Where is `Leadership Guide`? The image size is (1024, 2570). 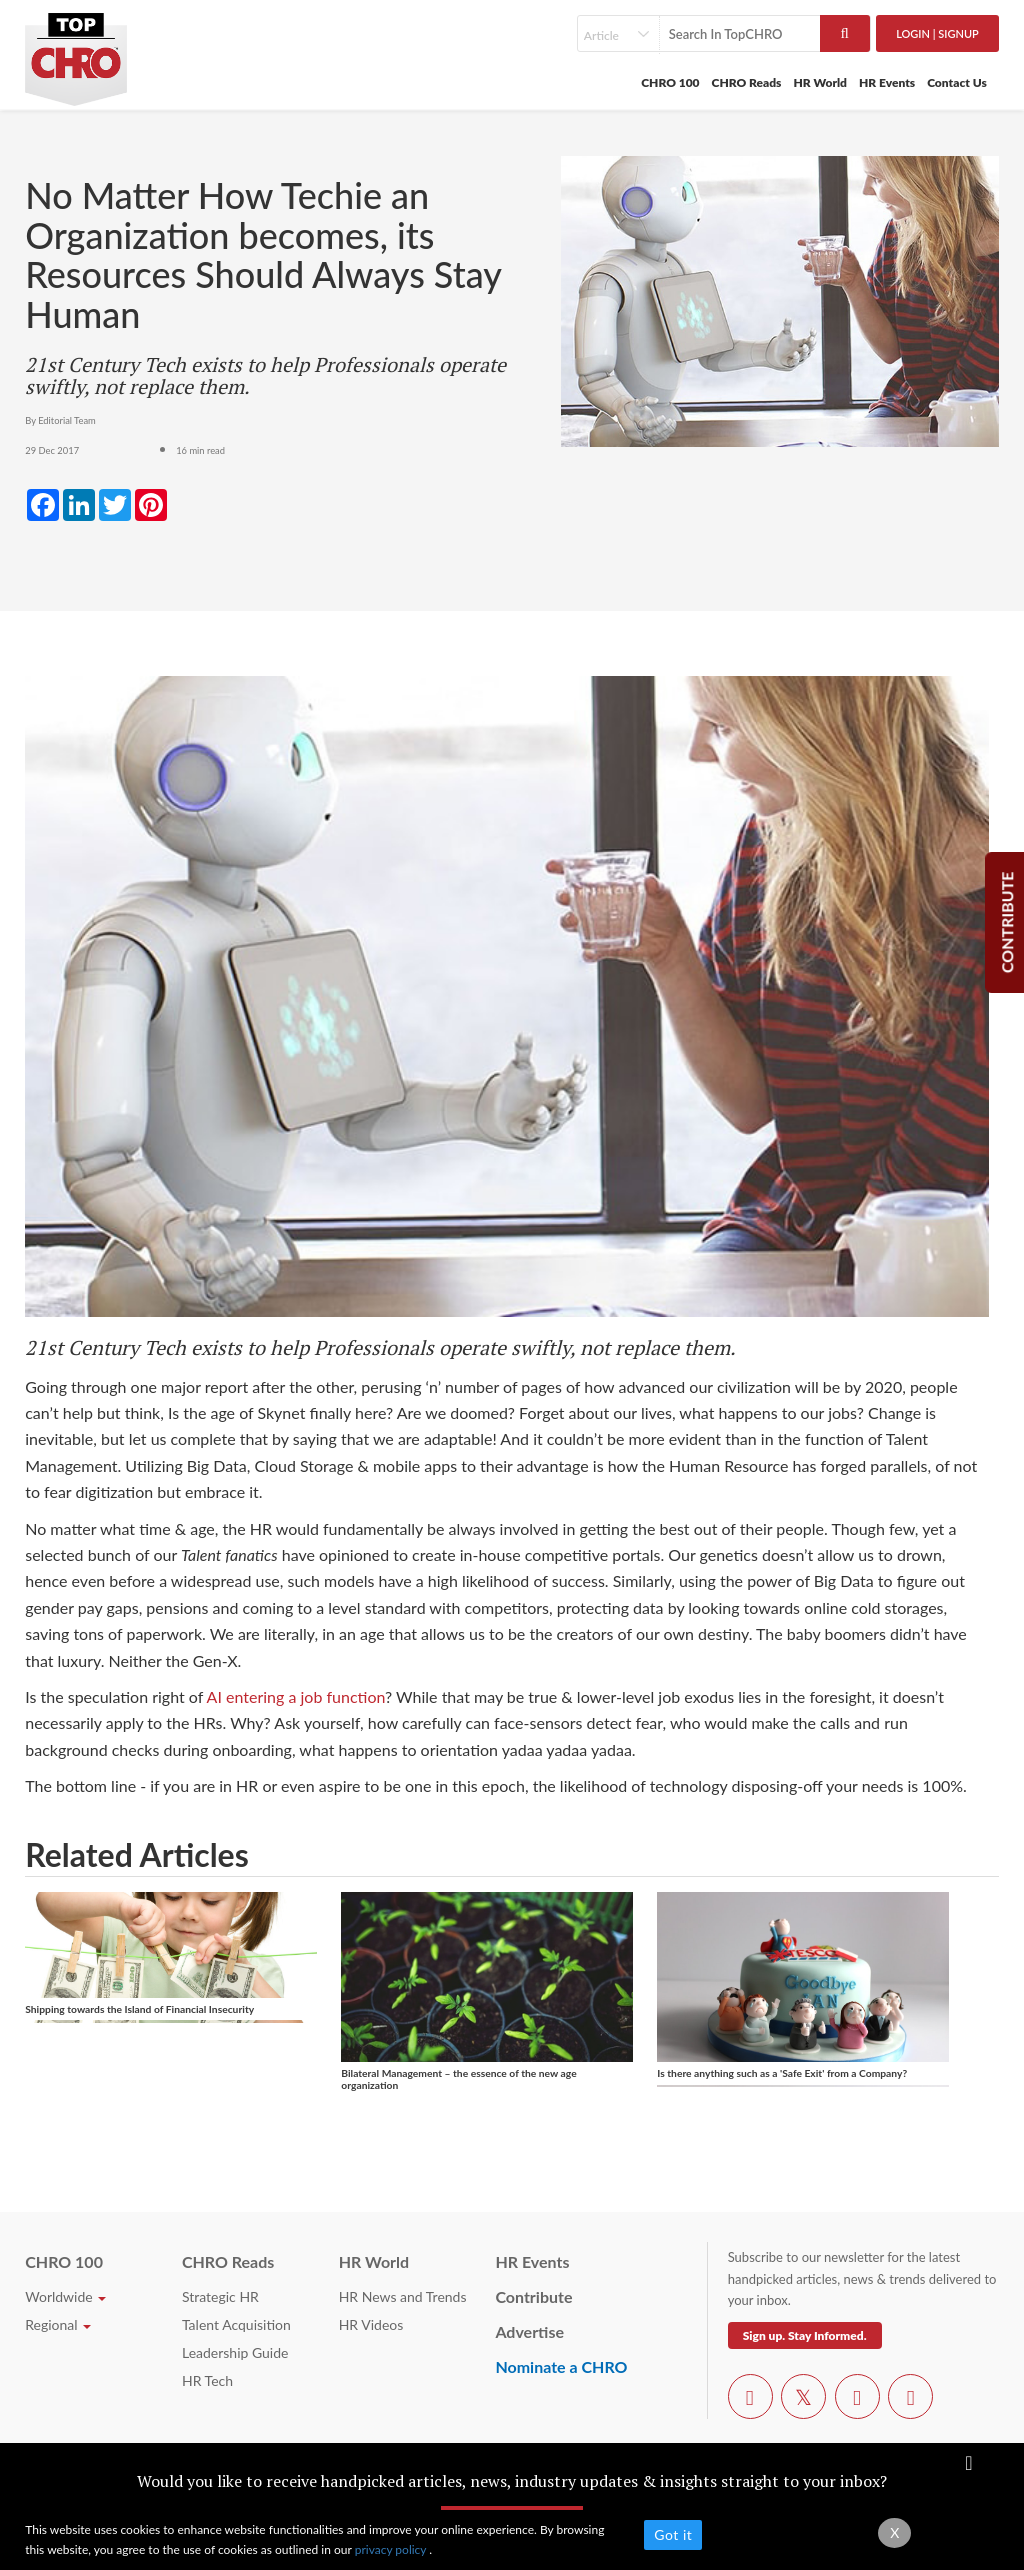 Leadership Guide is located at coordinates (235, 2352).